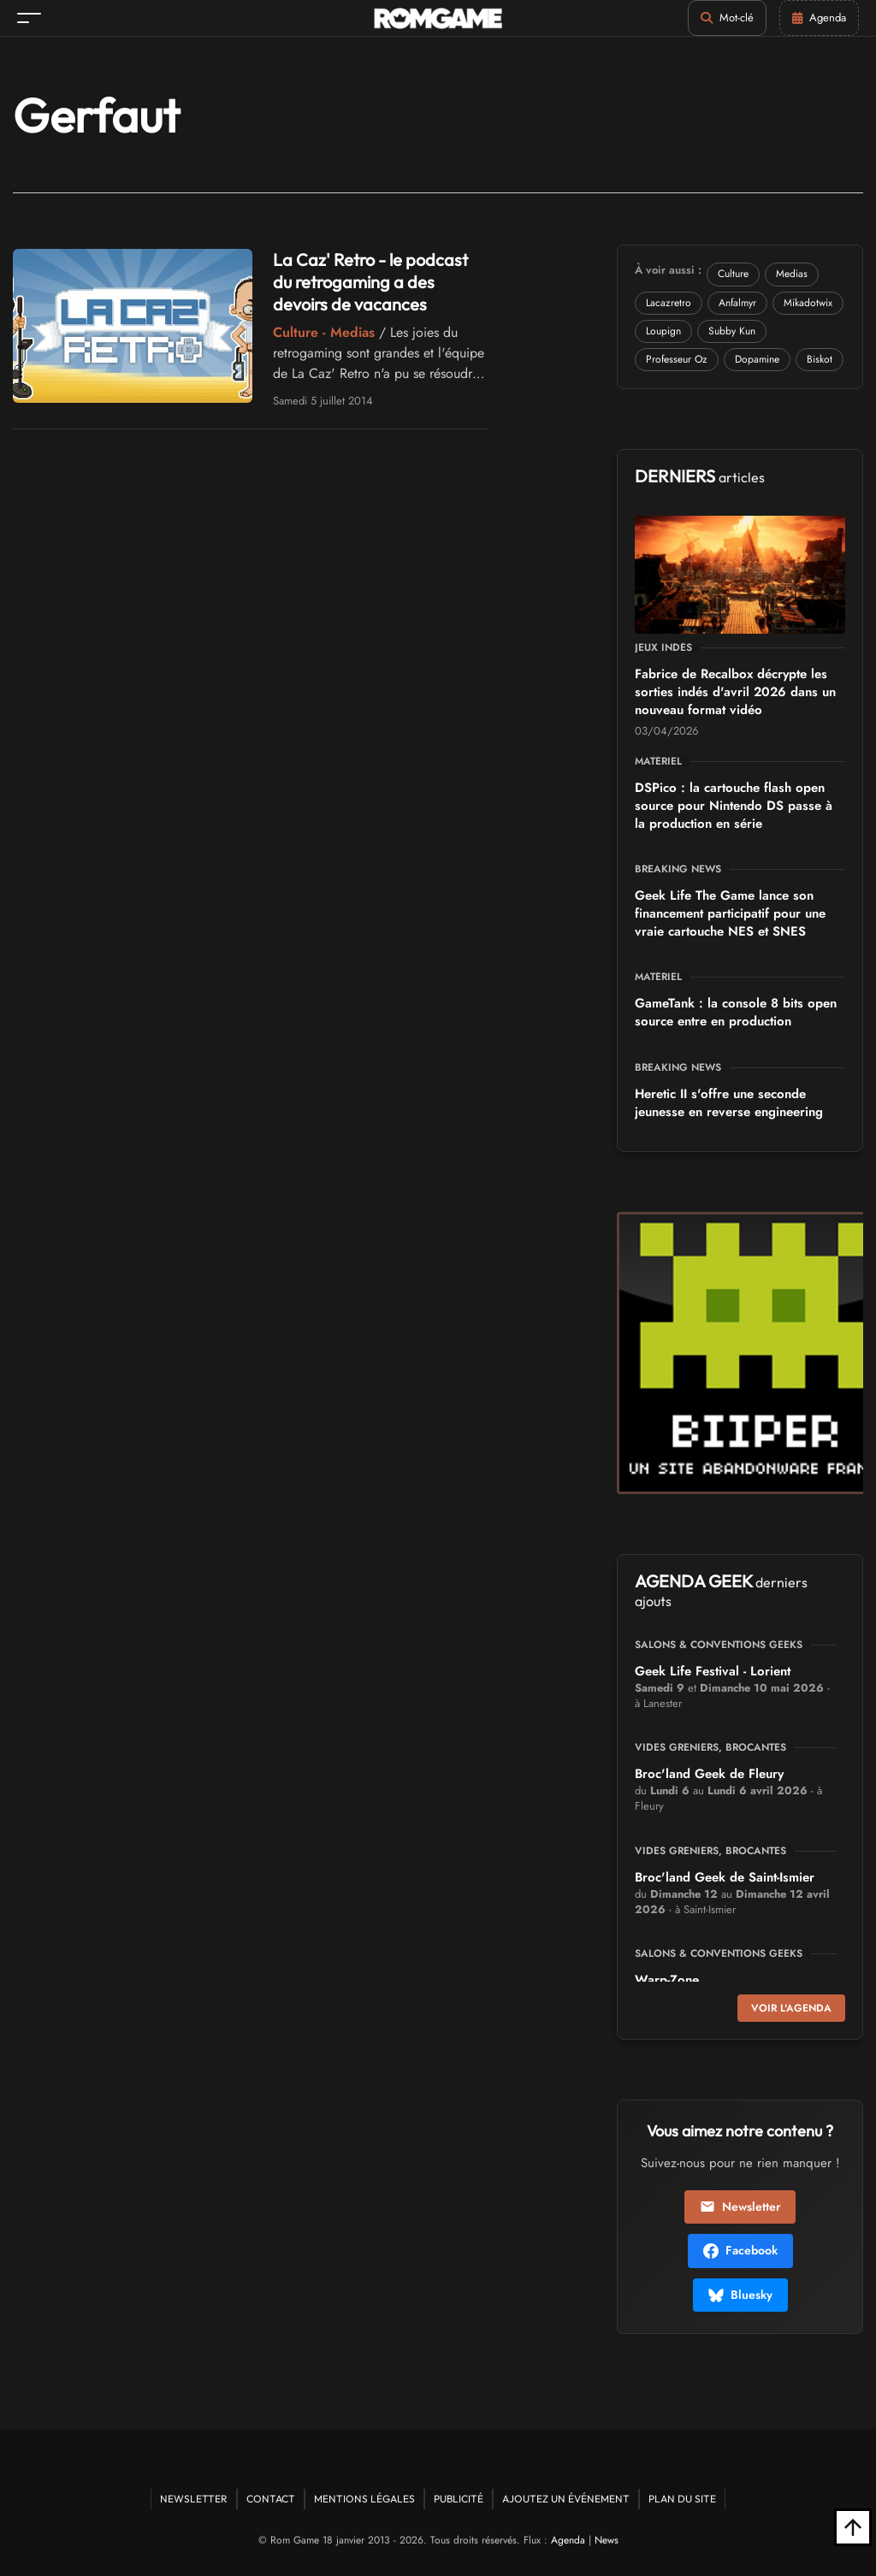 Image resolution: width=876 pixels, height=2576 pixels. What do you see at coordinates (667, 1979) in the screenshot?
I see `Warp-Zone` at bounding box center [667, 1979].